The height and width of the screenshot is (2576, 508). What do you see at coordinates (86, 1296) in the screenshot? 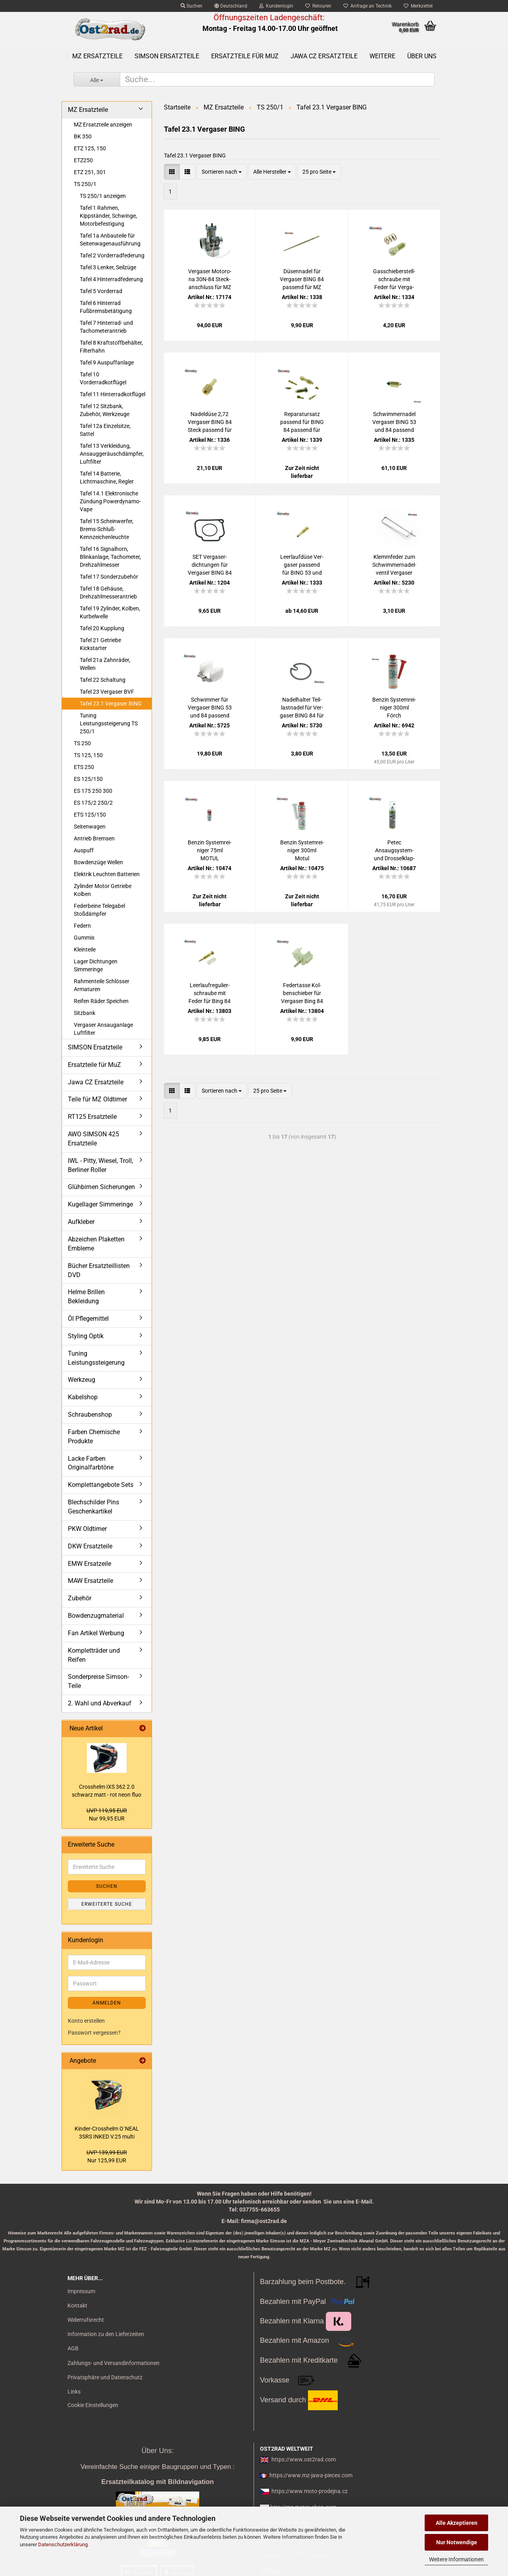
I see `Helme Brillen Bekleidung` at bounding box center [86, 1296].